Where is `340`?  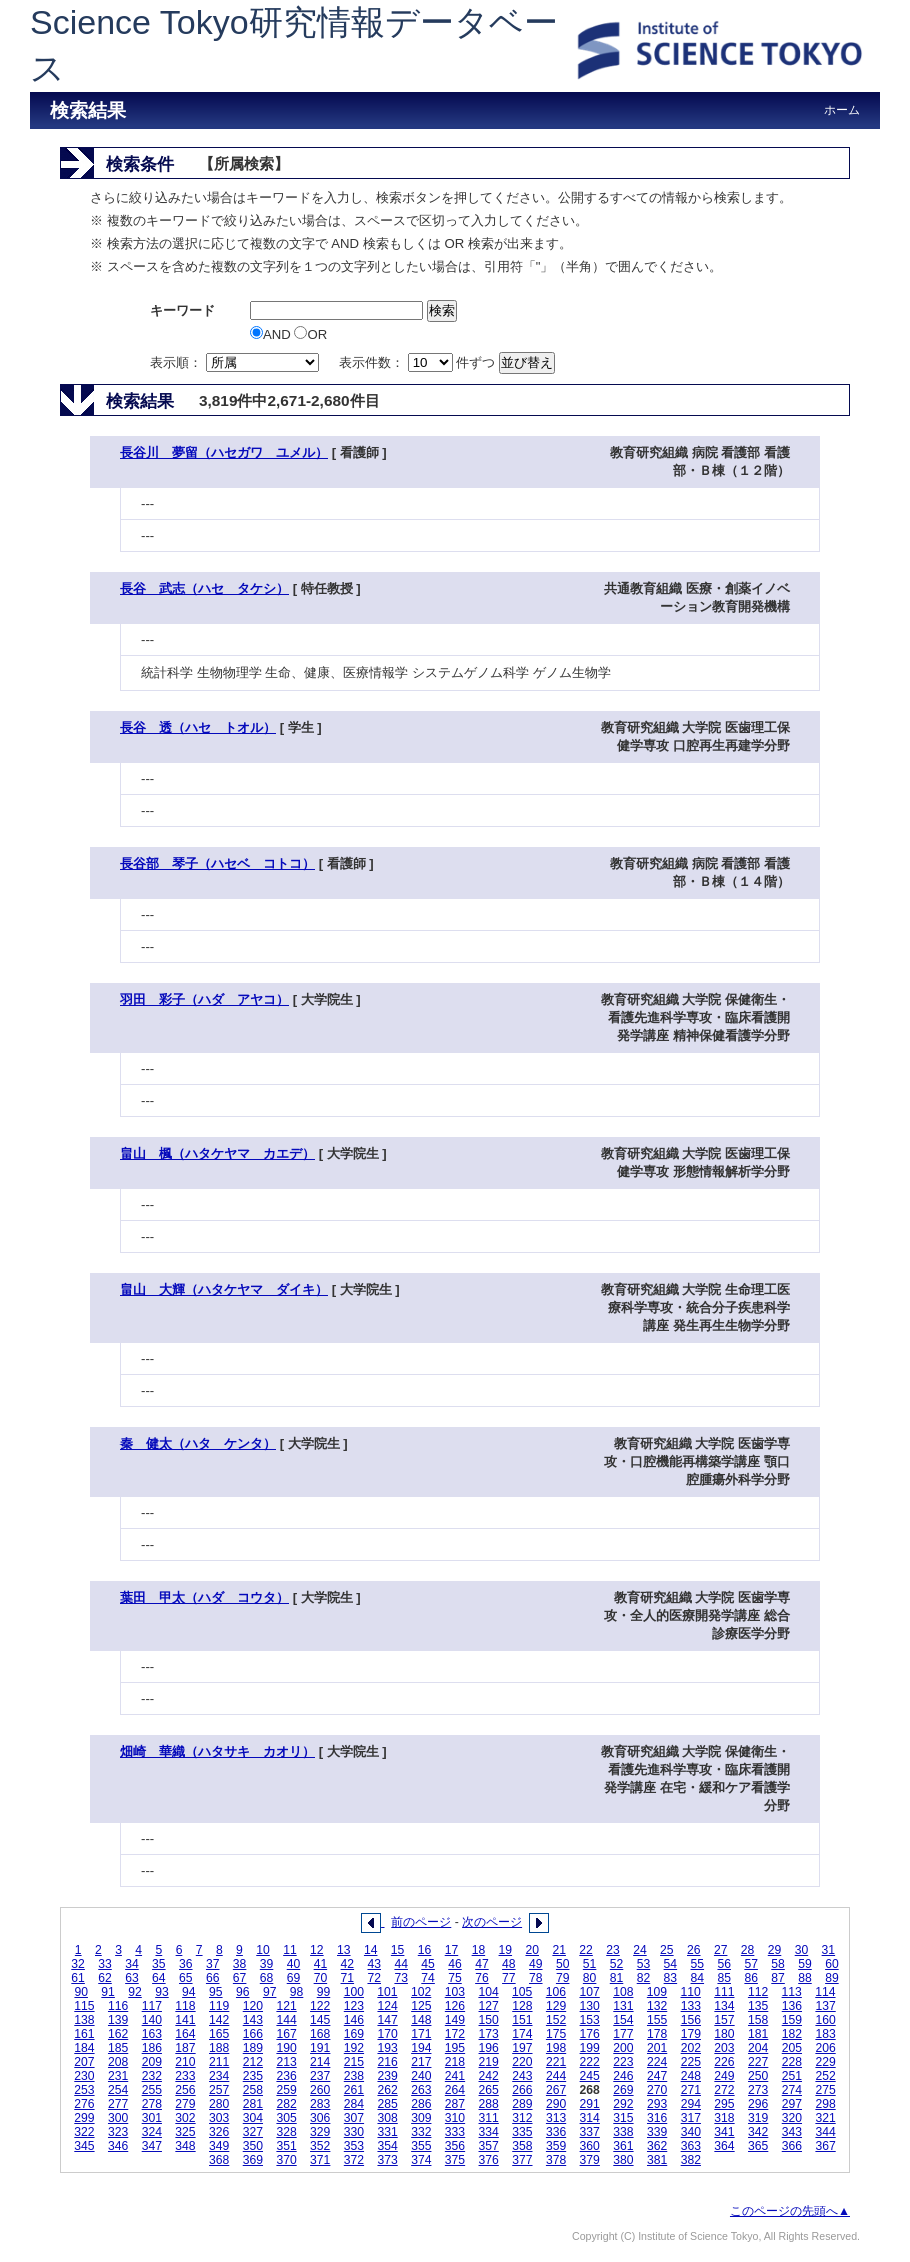
340 is located at coordinates (691, 2132).